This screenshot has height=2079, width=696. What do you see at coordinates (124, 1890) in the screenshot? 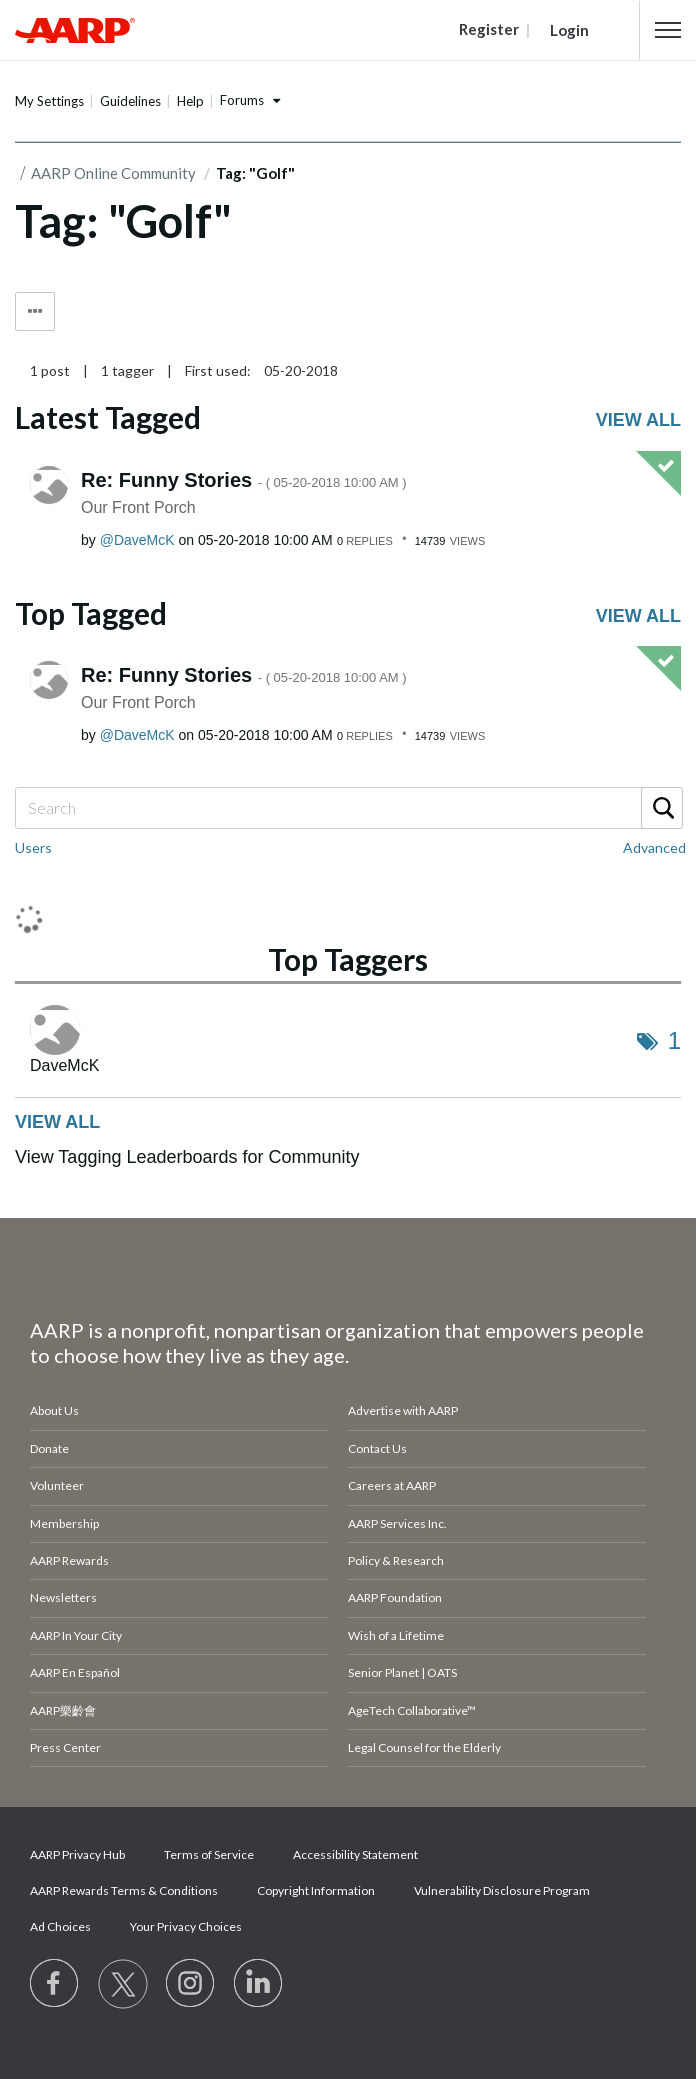
I see `AARP Rewards Terms & Conditions` at bounding box center [124, 1890].